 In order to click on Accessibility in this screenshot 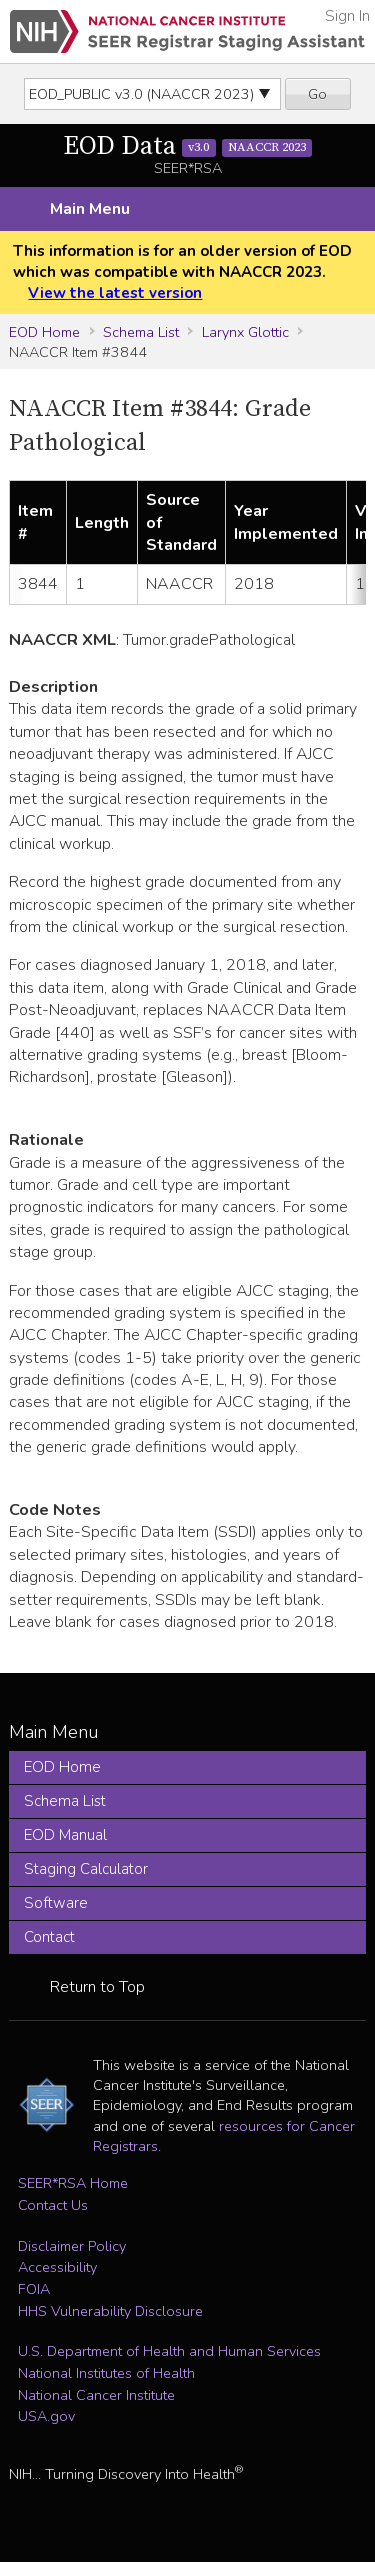, I will do `click(57, 2267)`.